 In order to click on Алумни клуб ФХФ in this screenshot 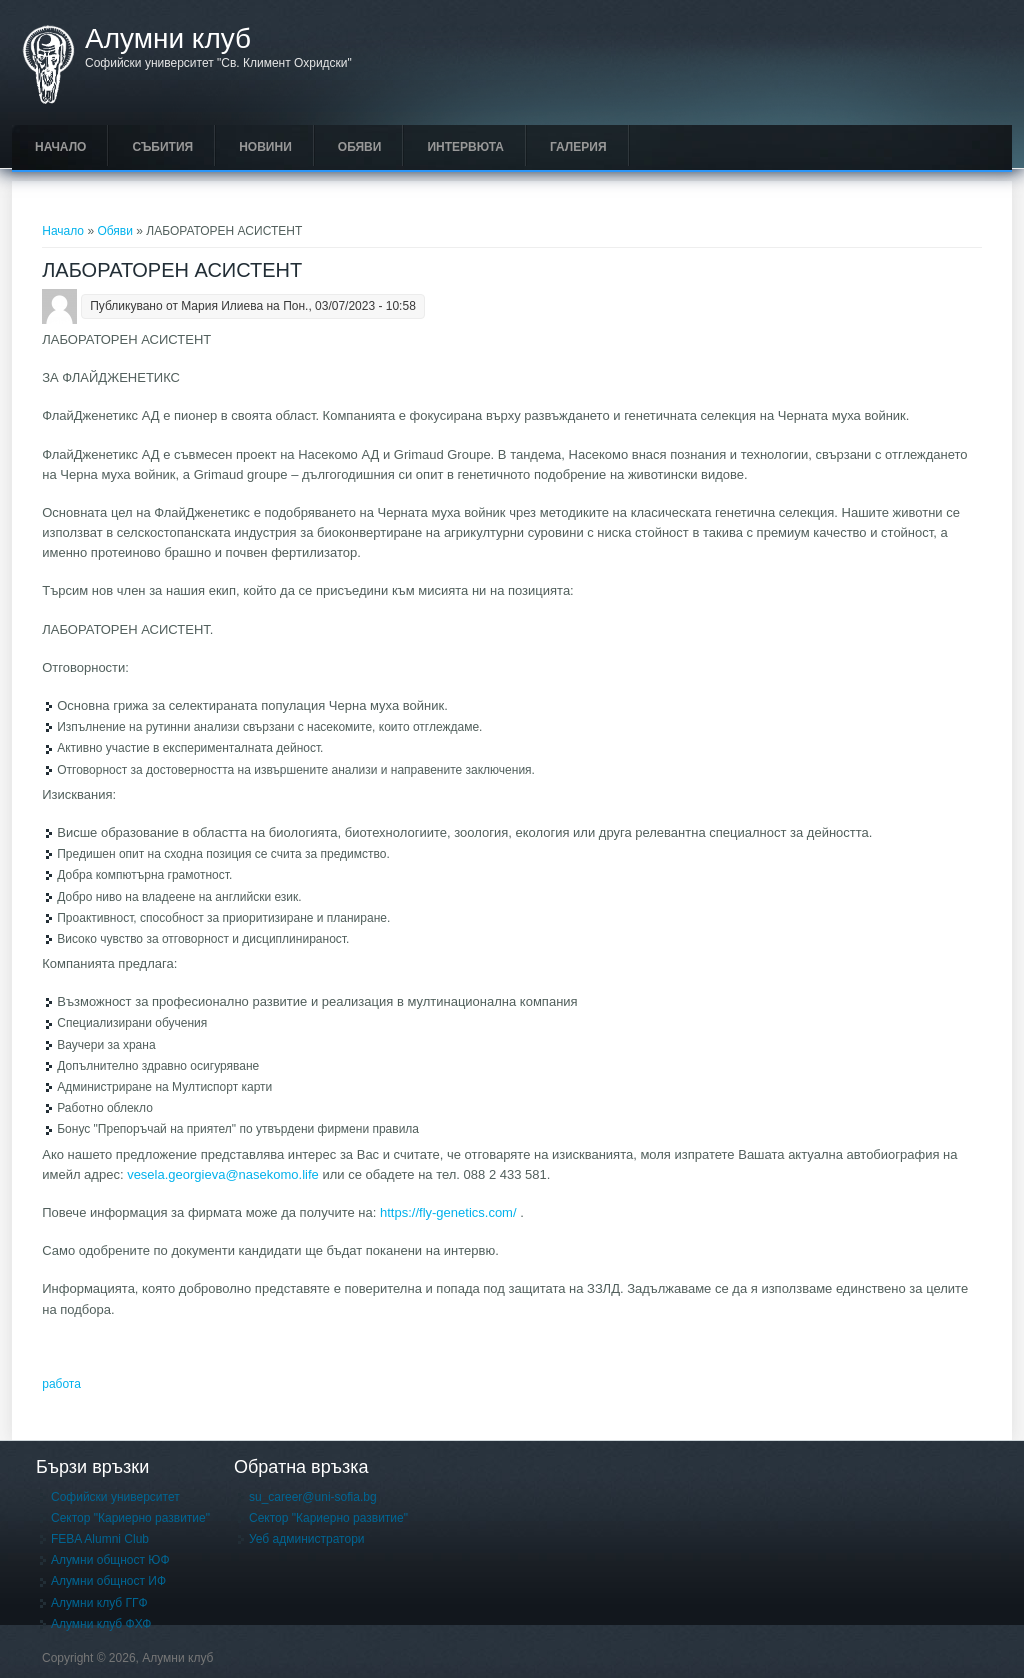, I will do `click(101, 1624)`.